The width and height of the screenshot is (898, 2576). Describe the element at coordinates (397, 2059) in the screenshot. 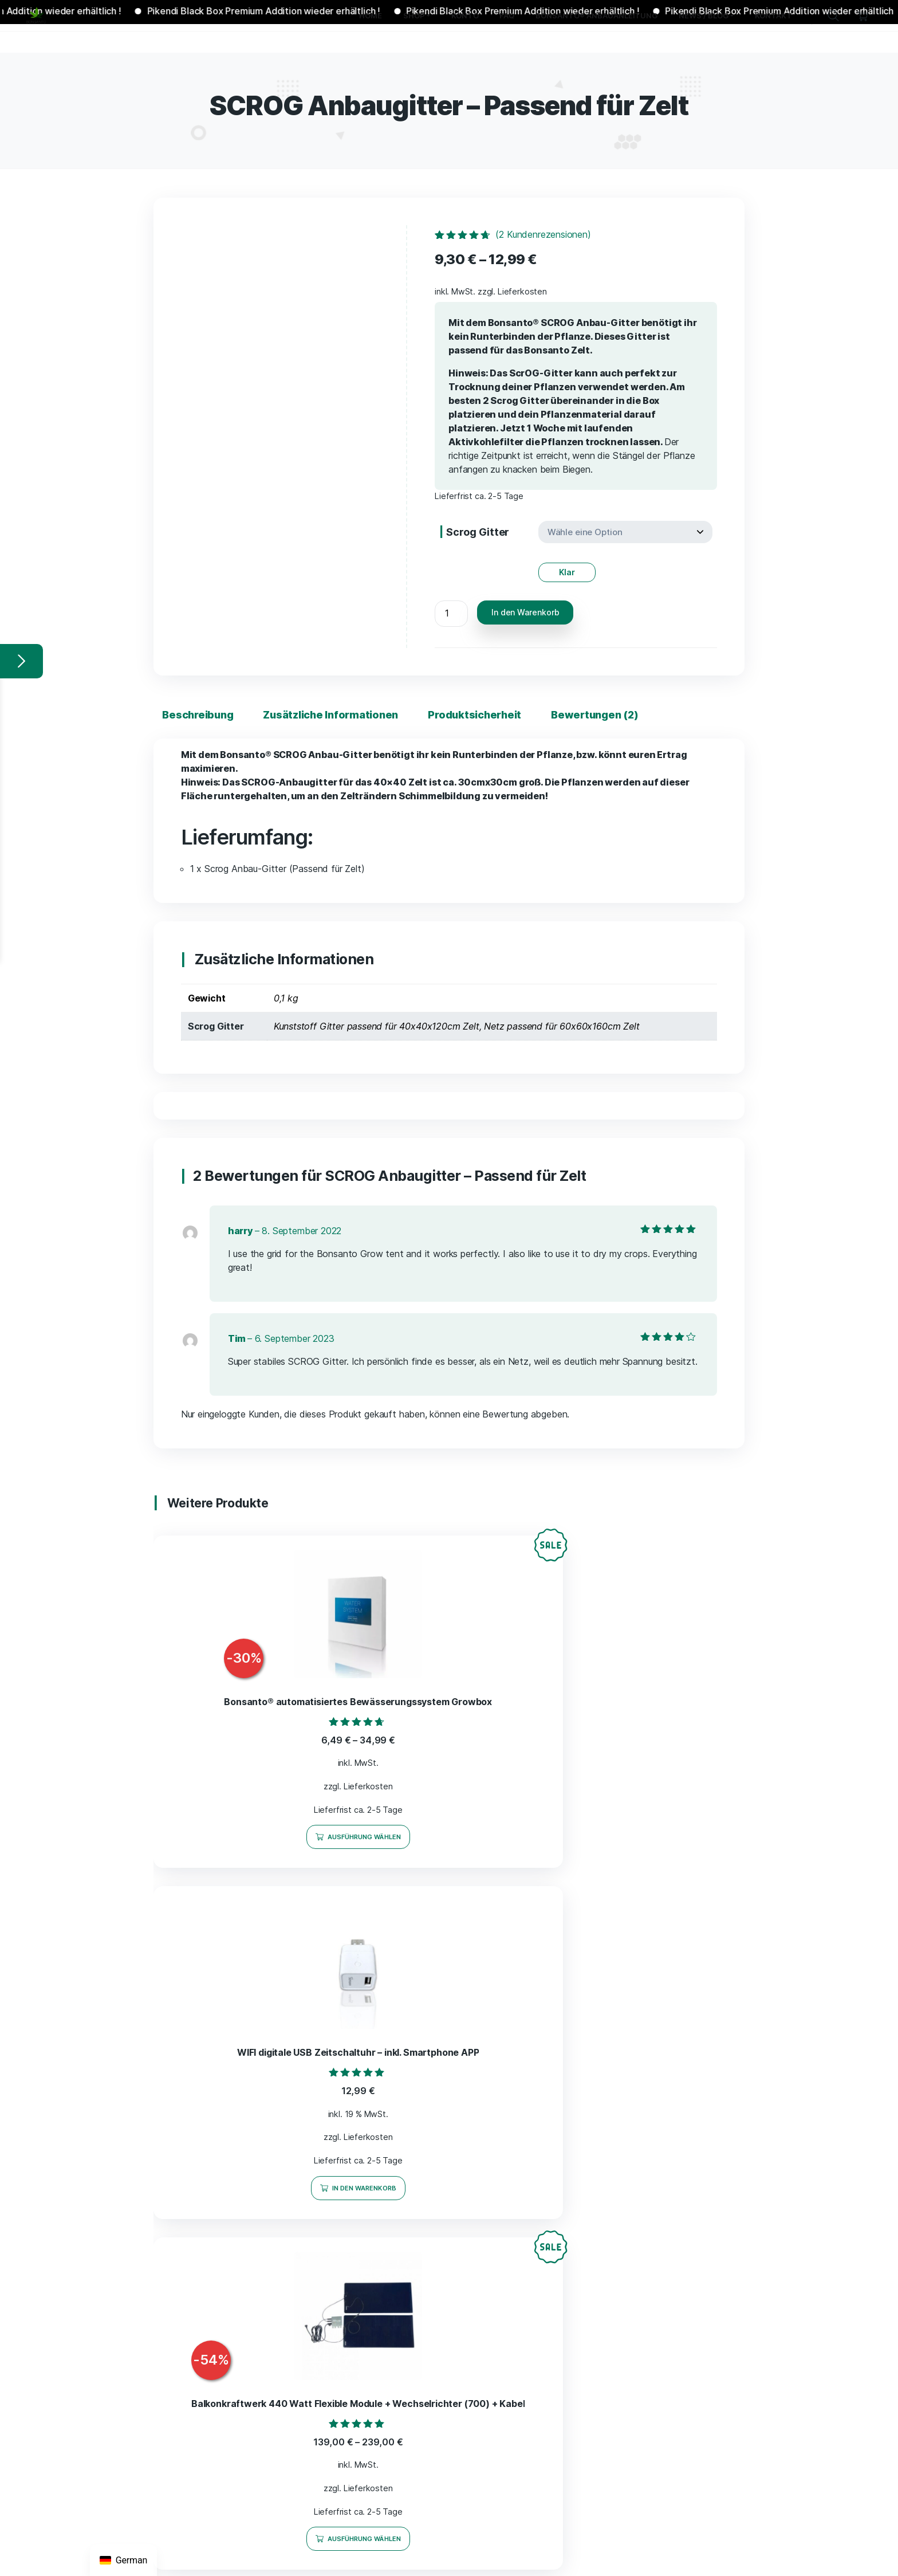

I see `Bonsanto Spar-Aktionen %` at that location.